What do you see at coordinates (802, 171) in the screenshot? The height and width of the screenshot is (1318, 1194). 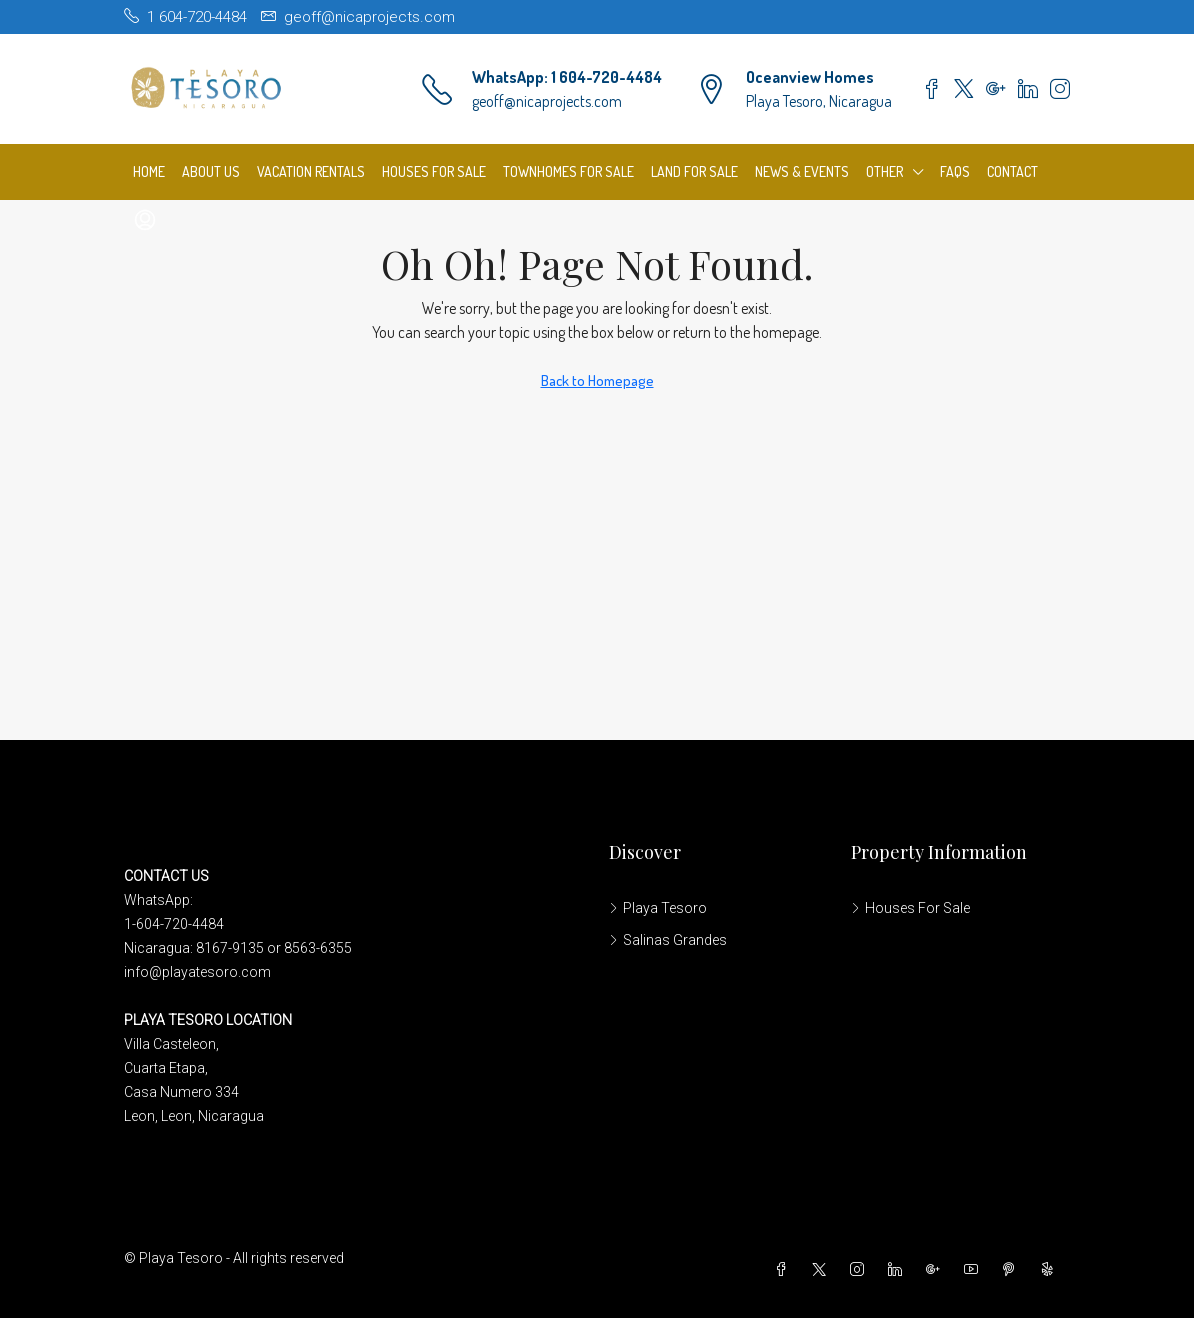 I see `News & Events` at bounding box center [802, 171].